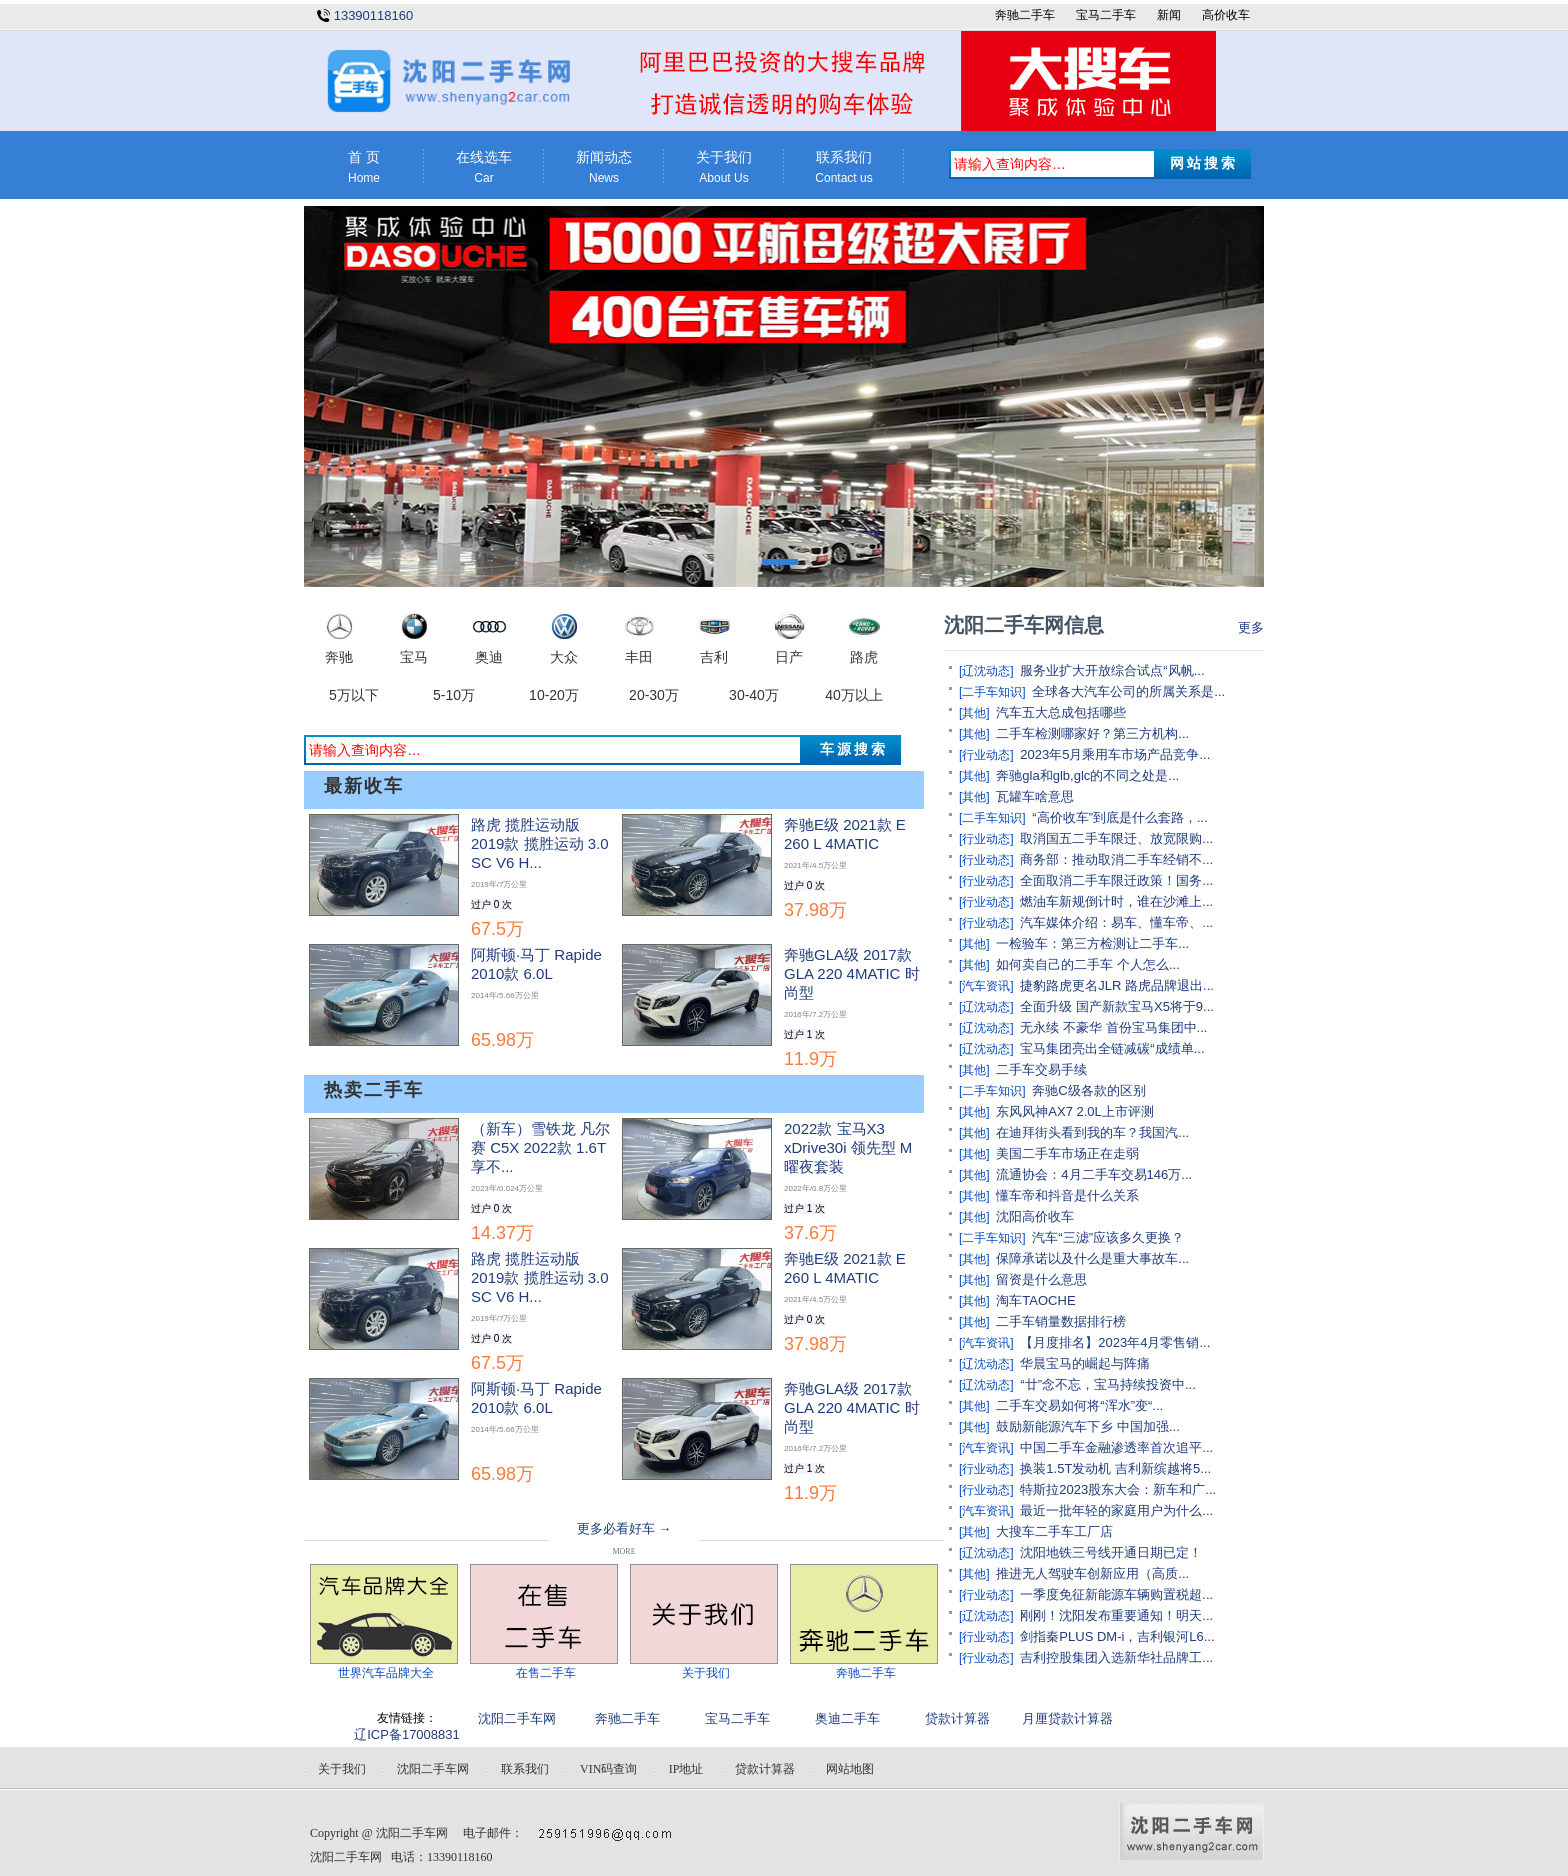 The image size is (1568, 1876). I want to click on 宝马二手车, so click(1106, 15).